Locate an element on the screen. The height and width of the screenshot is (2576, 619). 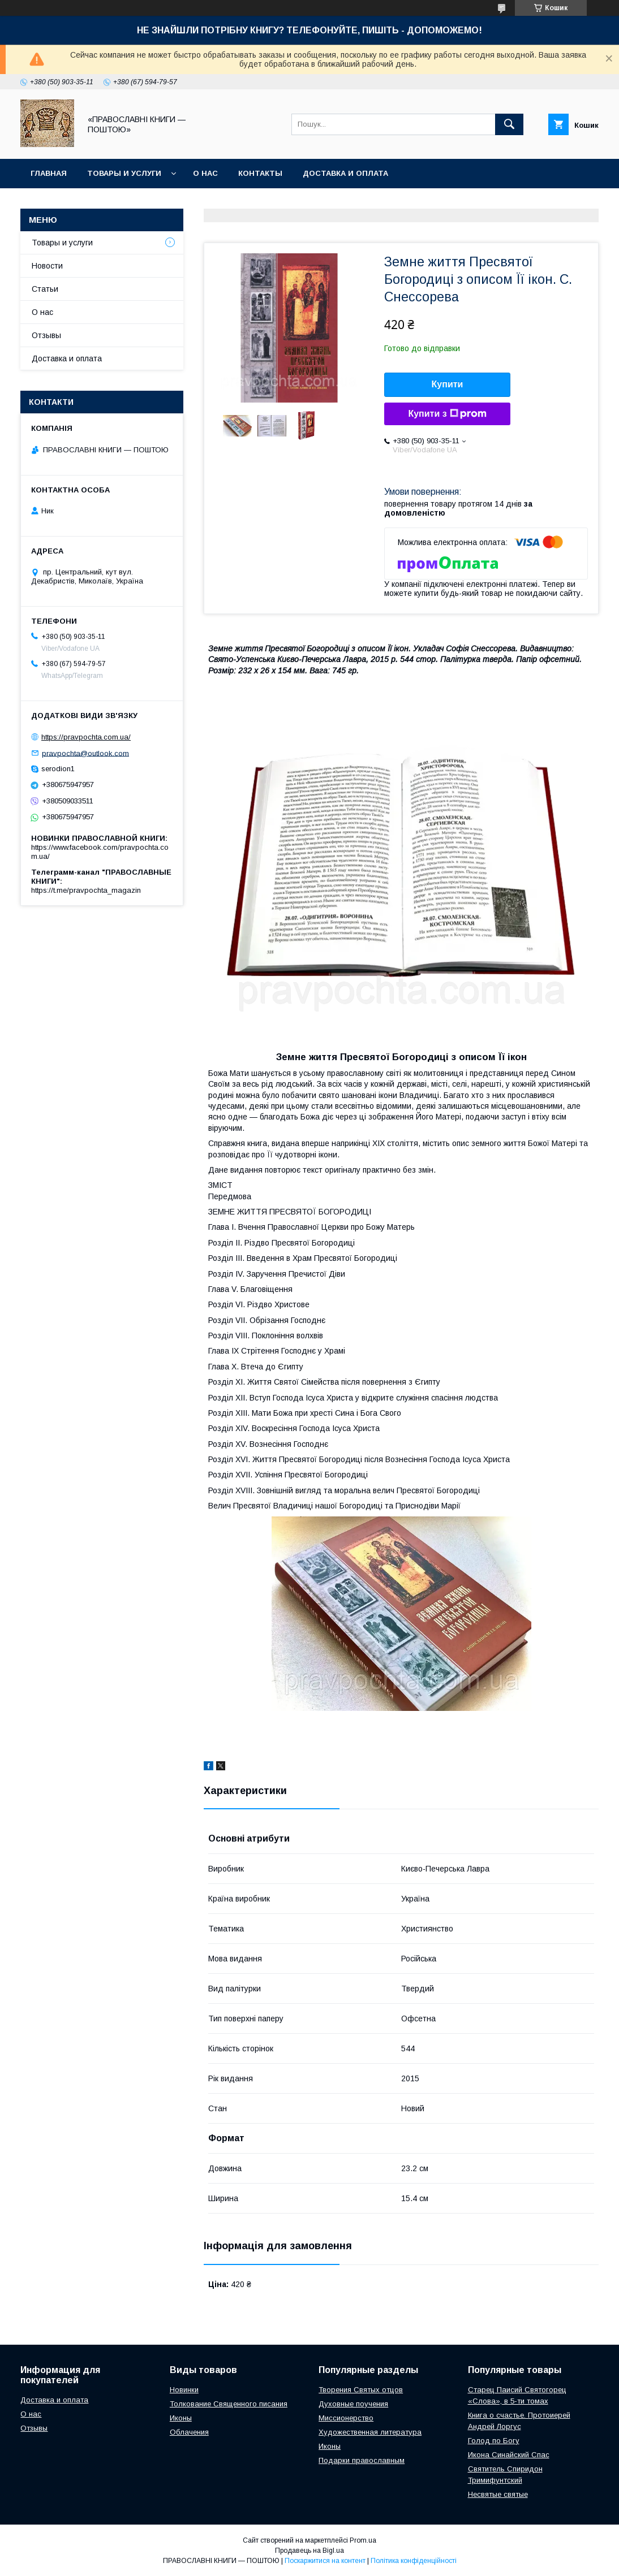
Икона Синайский Спас is located at coordinates (508, 2454).